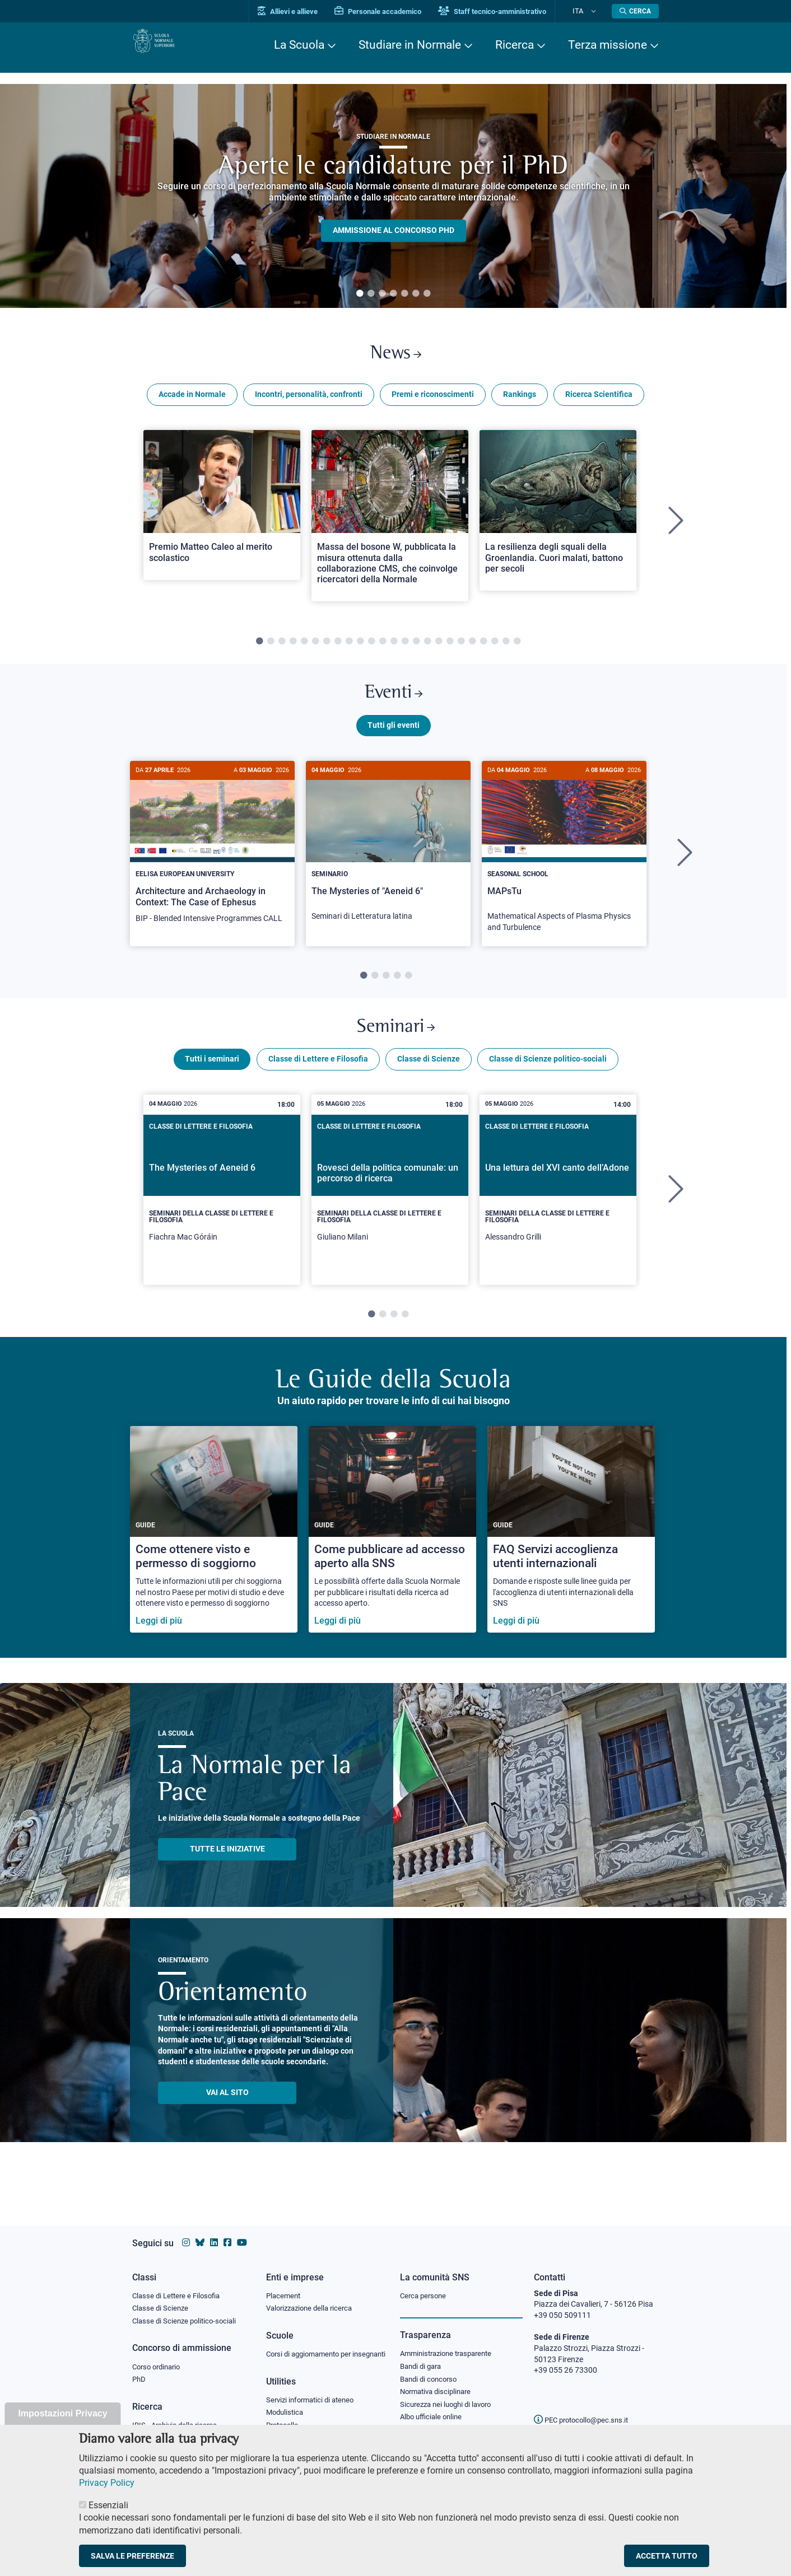 The height and width of the screenshot is (2576, 791). What do you see at coordinates (415, 294) in the screenshot?
I see `6 [tab]` at bounding box center [415, 294].